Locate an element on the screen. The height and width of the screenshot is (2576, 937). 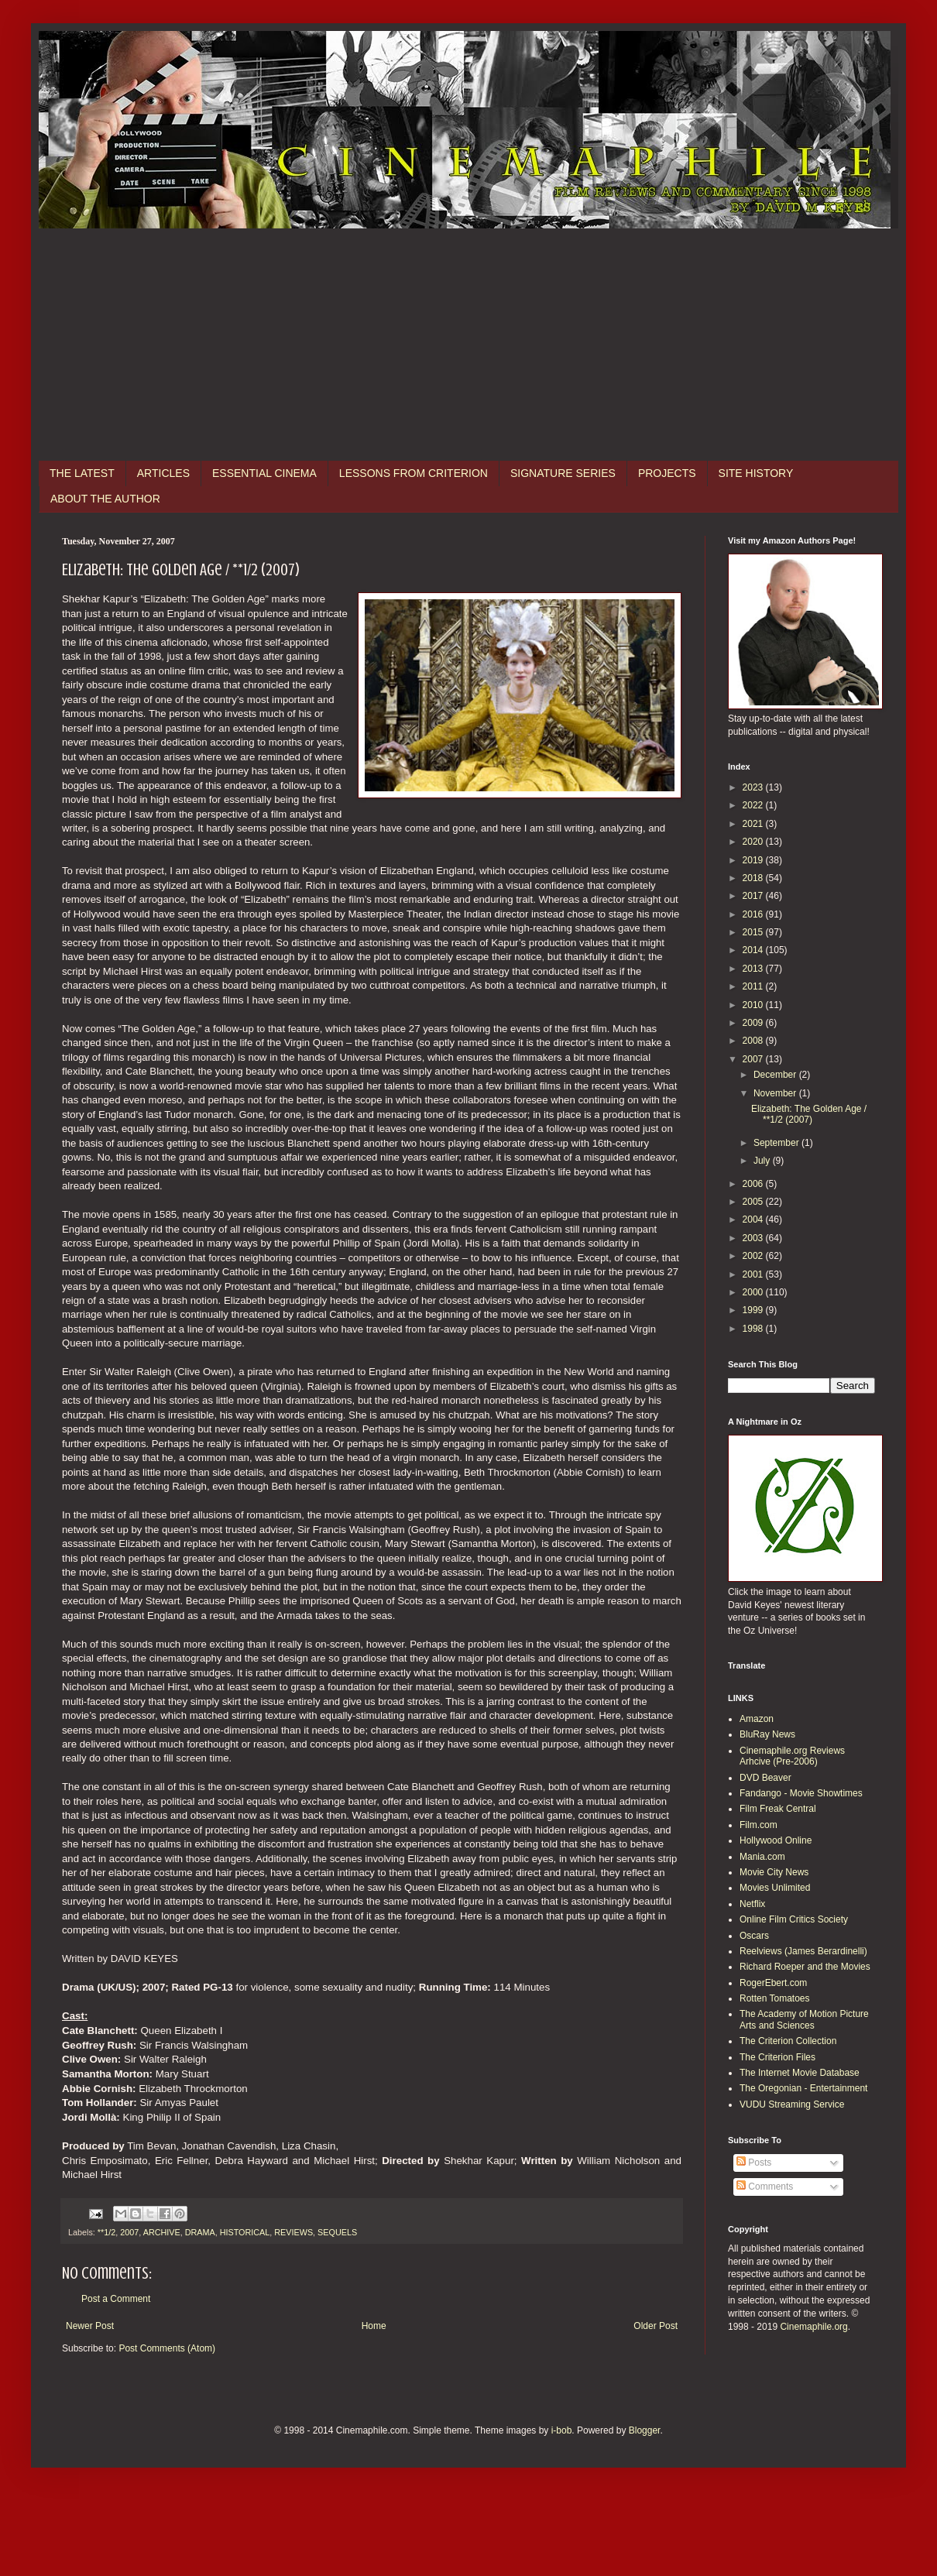
1998 is located at coordinates (754, 1328).